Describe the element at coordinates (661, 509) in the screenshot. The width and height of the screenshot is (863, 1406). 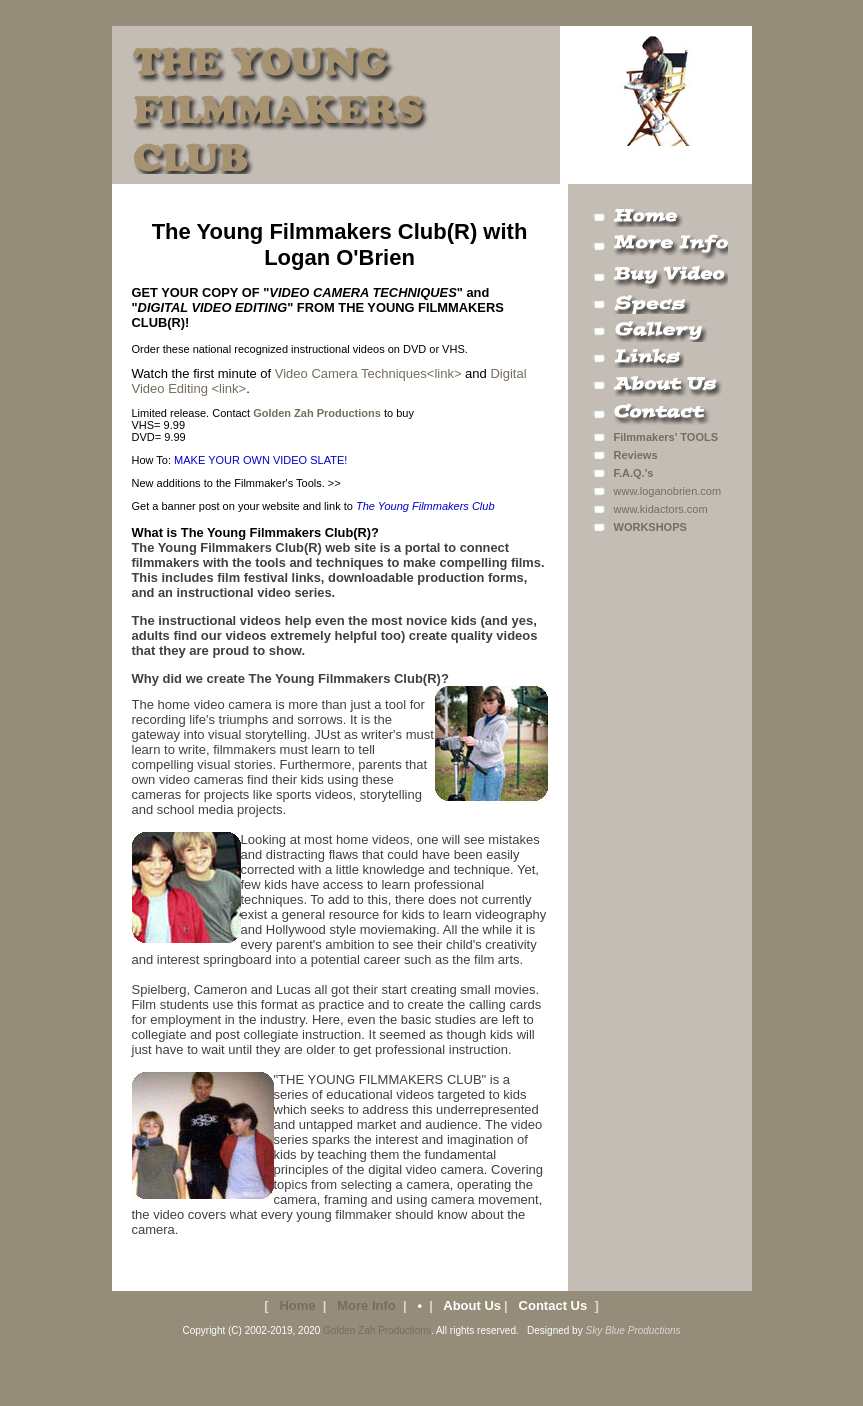
I see `www.kidactors.com` at that location.